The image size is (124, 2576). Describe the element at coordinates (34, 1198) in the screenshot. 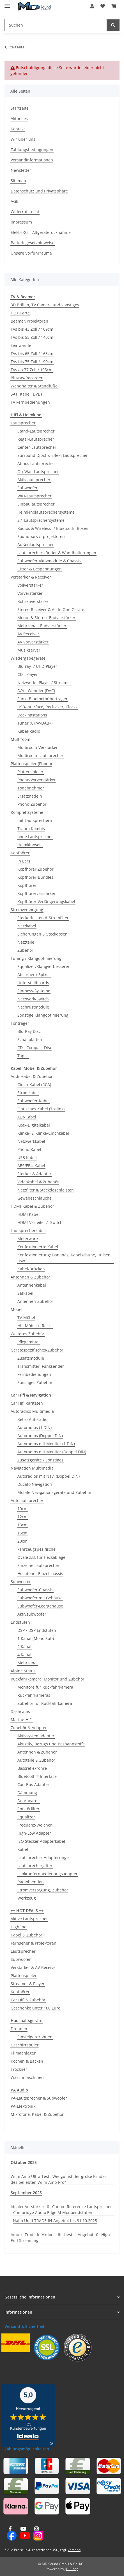

I see `Gewebeschläuche` at that location.